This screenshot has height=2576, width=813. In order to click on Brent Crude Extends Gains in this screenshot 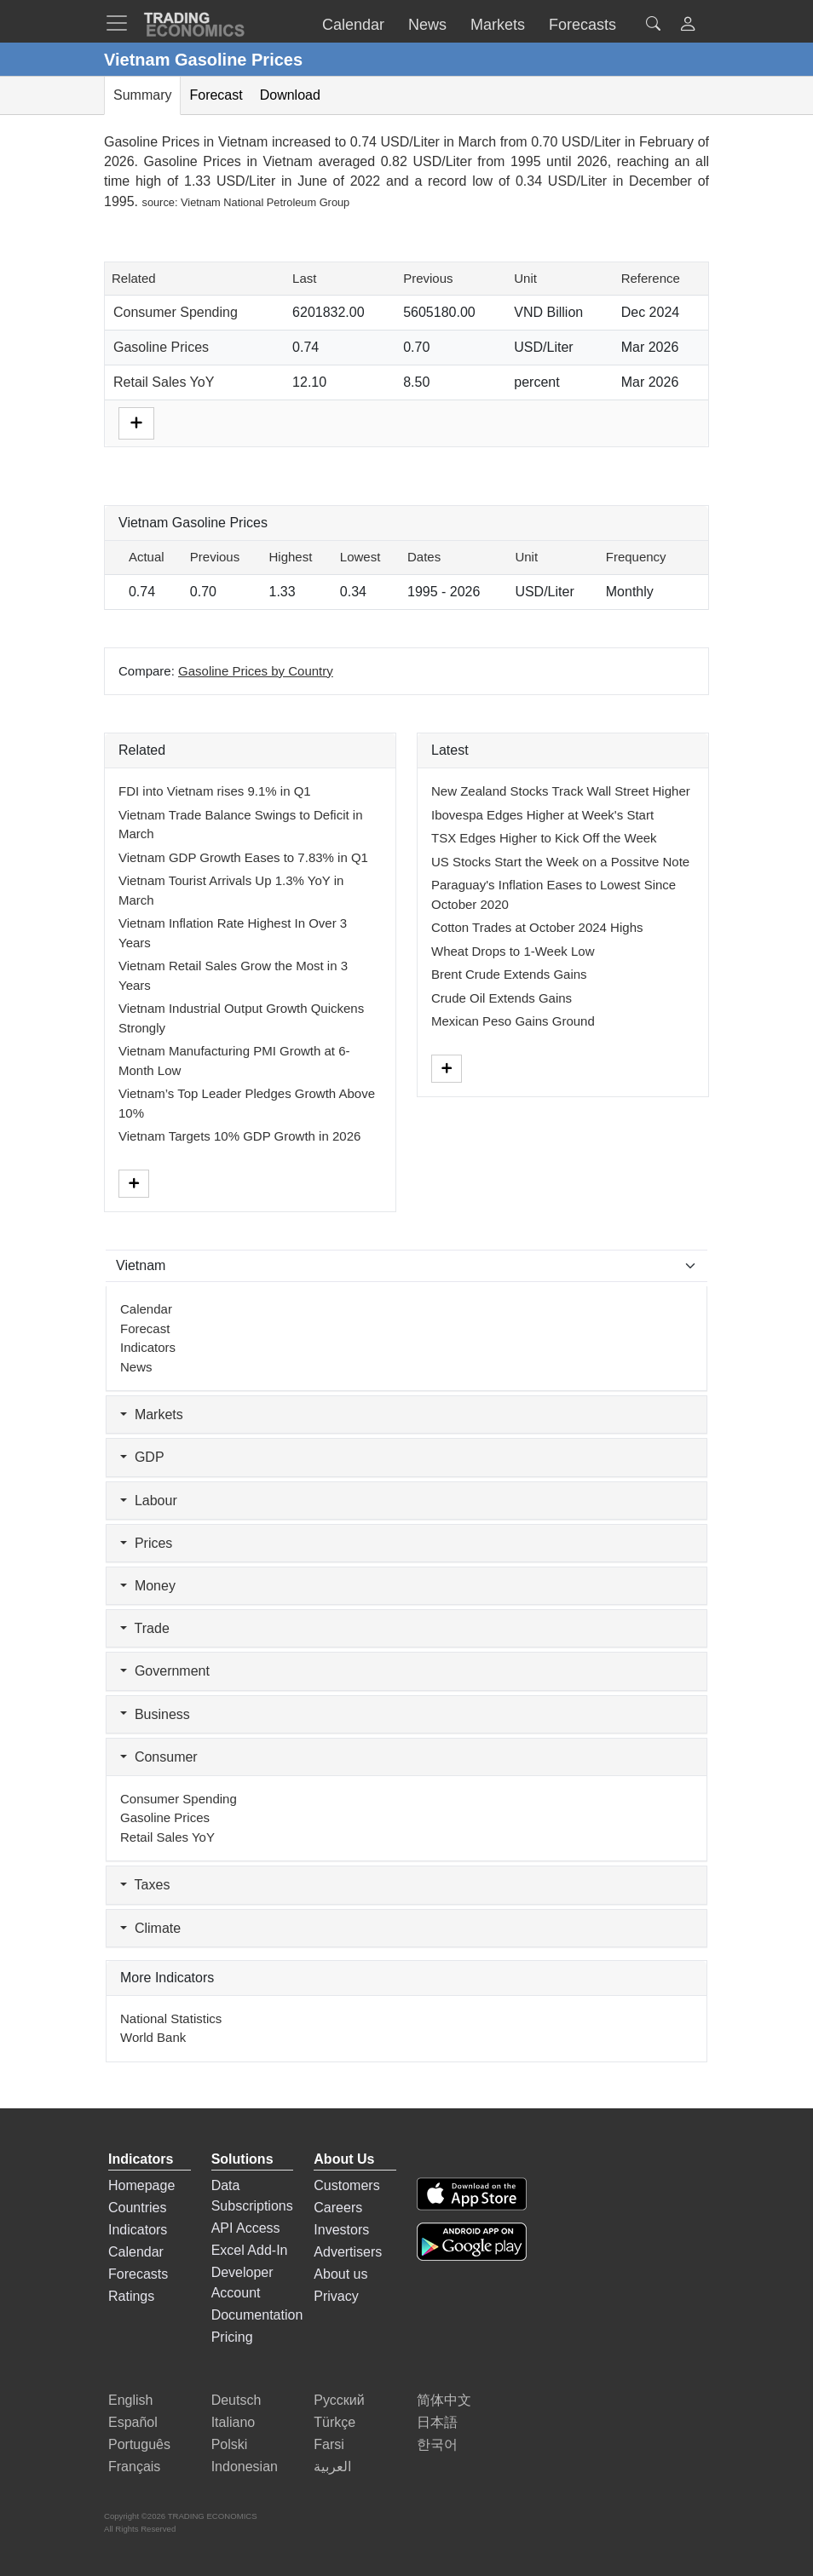, I will do `click(509, 974)`.